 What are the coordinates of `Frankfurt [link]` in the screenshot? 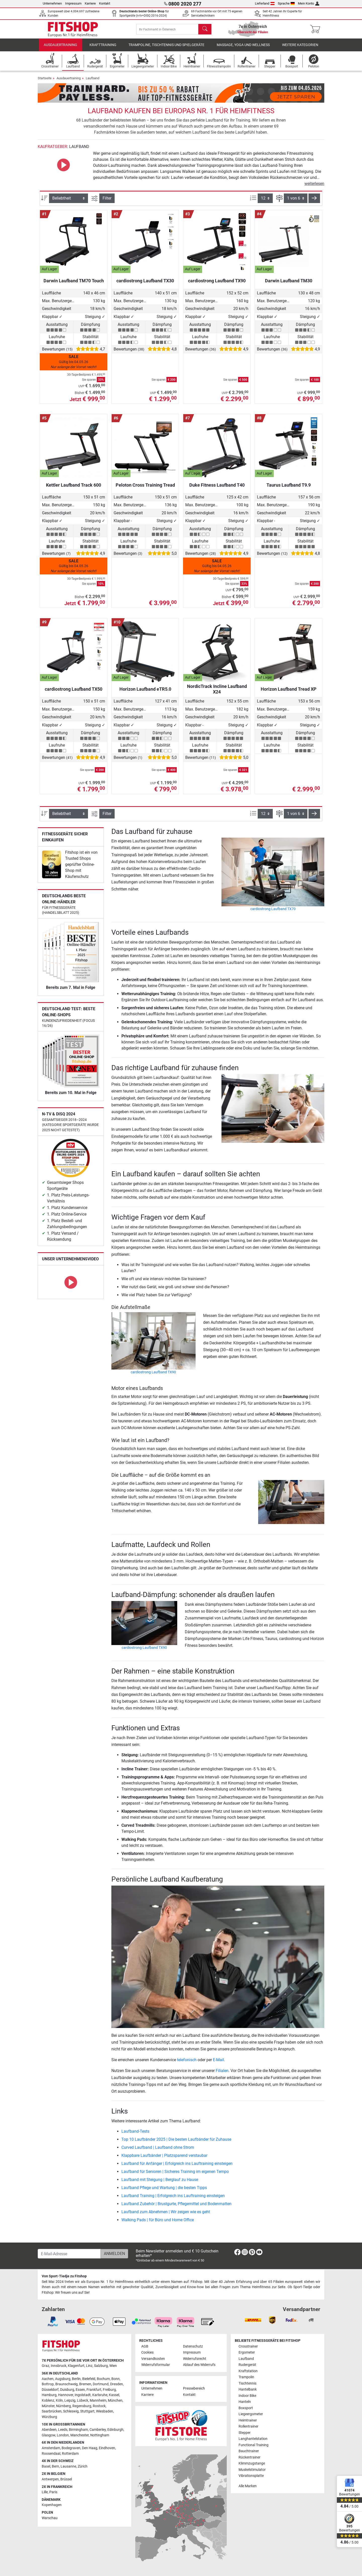 It's located at (93, 2390).